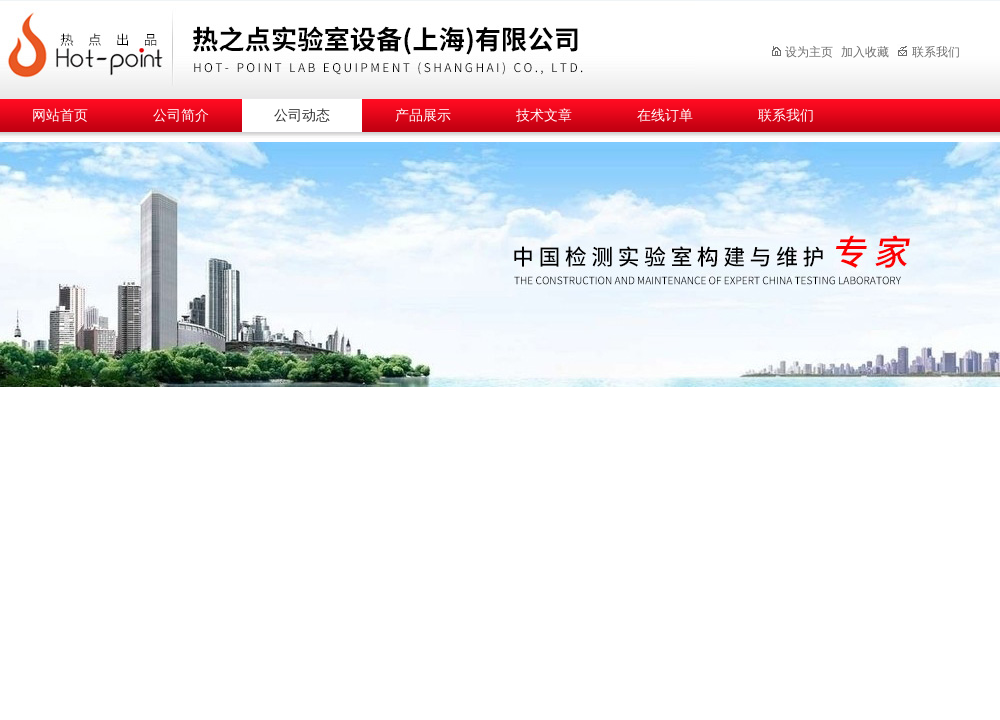 The width and height of the screenshot is (1000, 720). Describe the element at coordinates (665, 115) in the screenshot. I see `在线订单` at that location.